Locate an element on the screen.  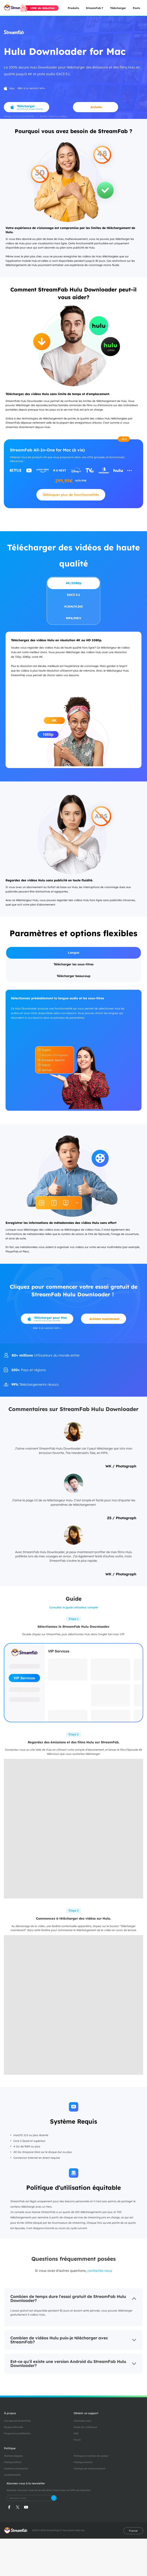
Vérifier l’état du produit> is located at coordinates (54, 116).